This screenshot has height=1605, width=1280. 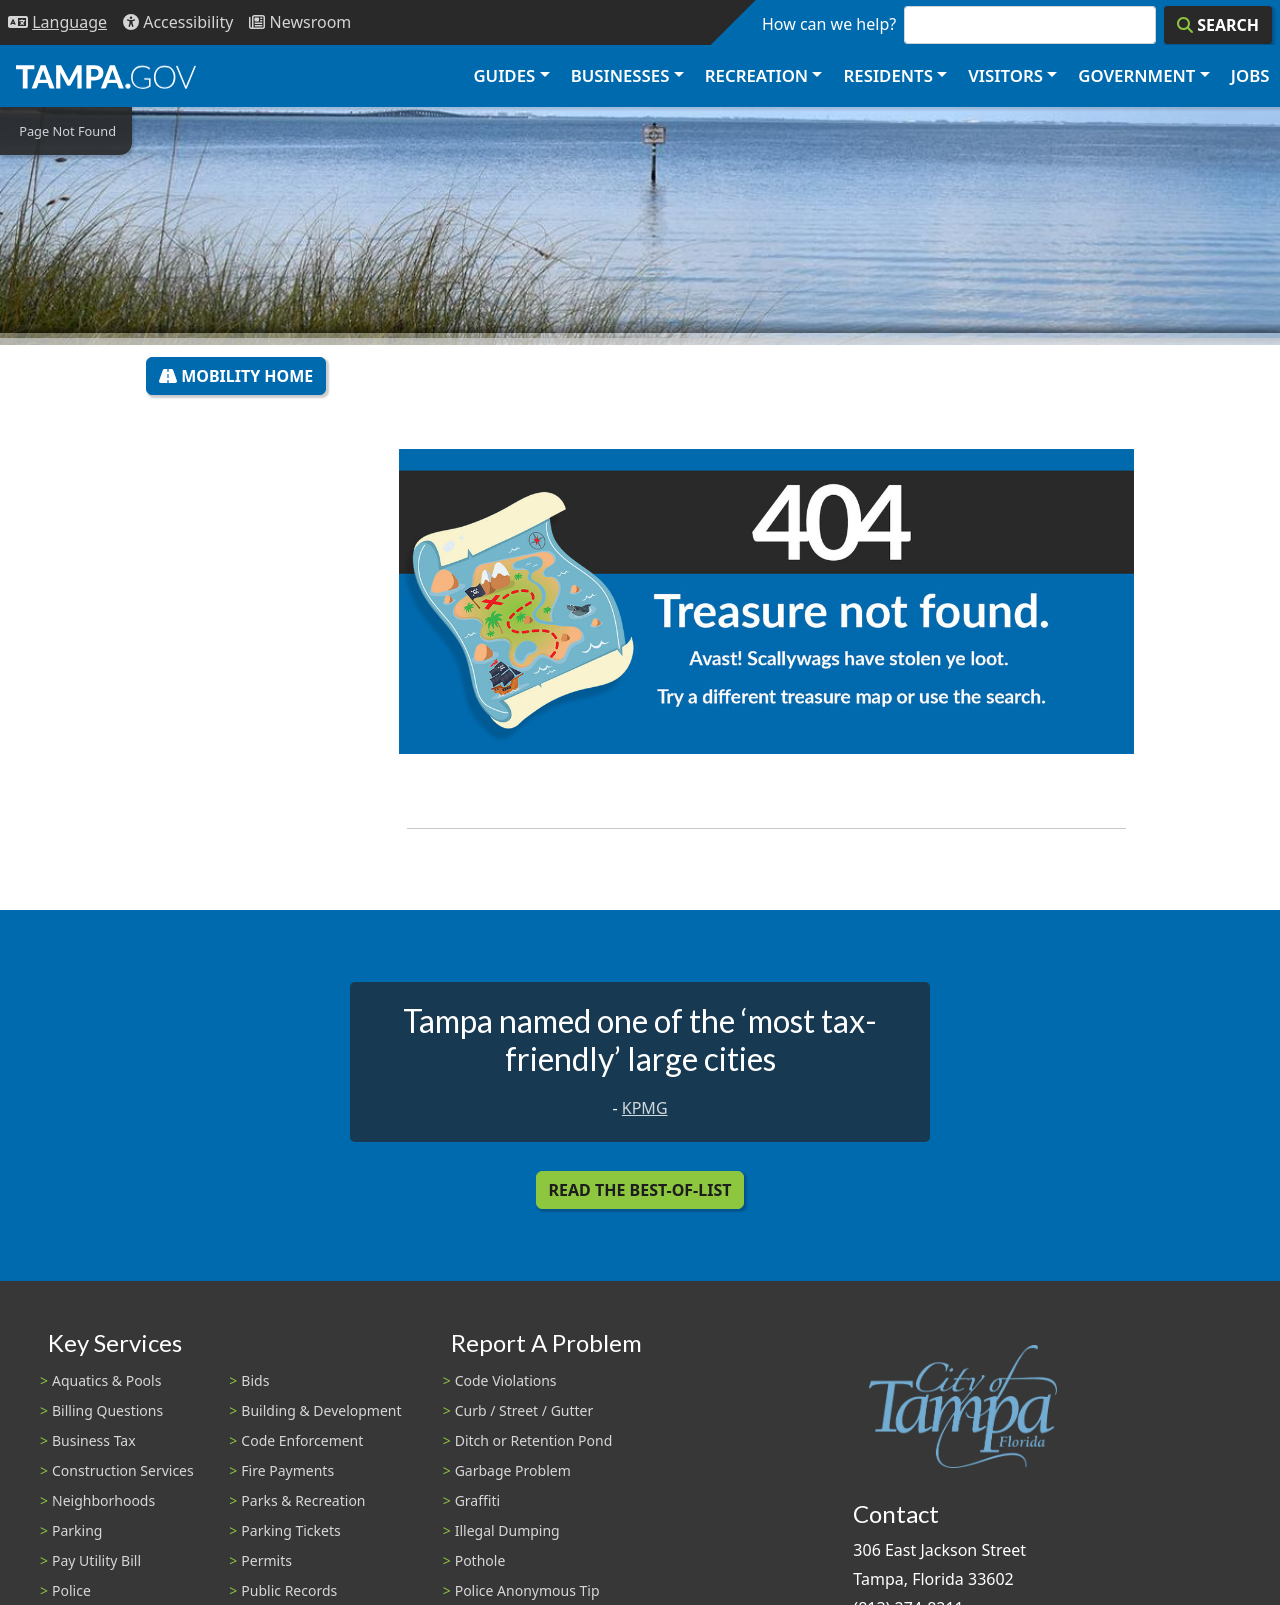 What do you see at coordinates (888, 75) in the screenshot?
I see `Residents [button]` at bounding box center [888, 75].